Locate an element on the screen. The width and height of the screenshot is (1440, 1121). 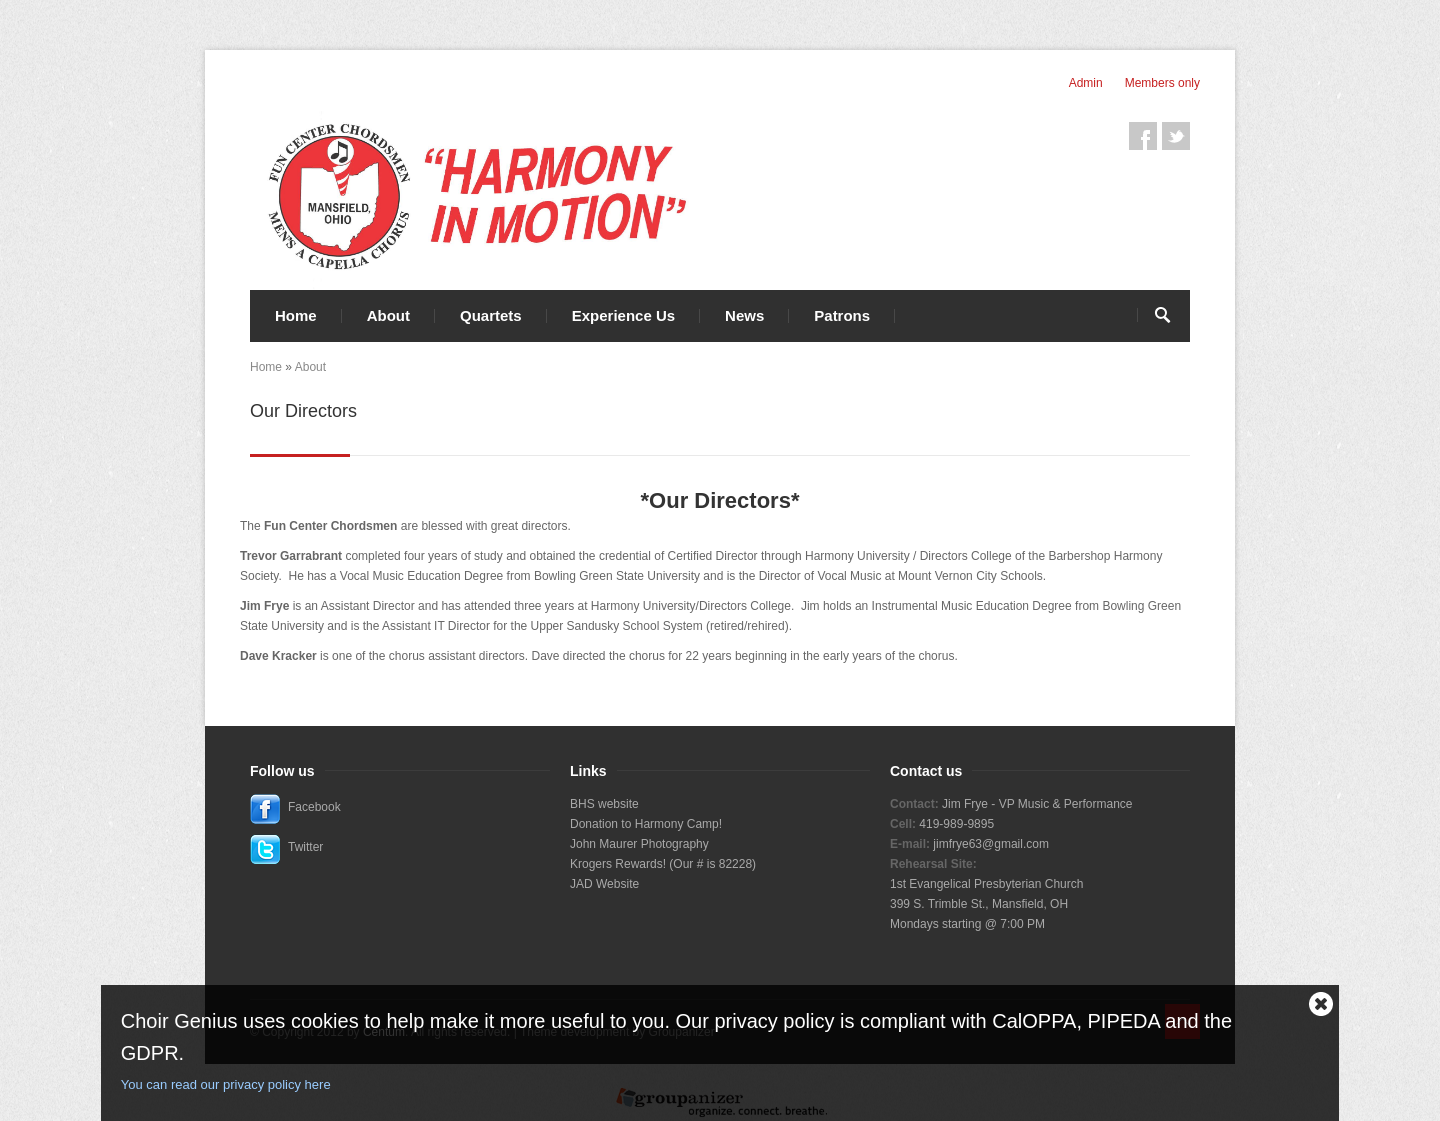
Patrons is located at coordinates (842, 315).